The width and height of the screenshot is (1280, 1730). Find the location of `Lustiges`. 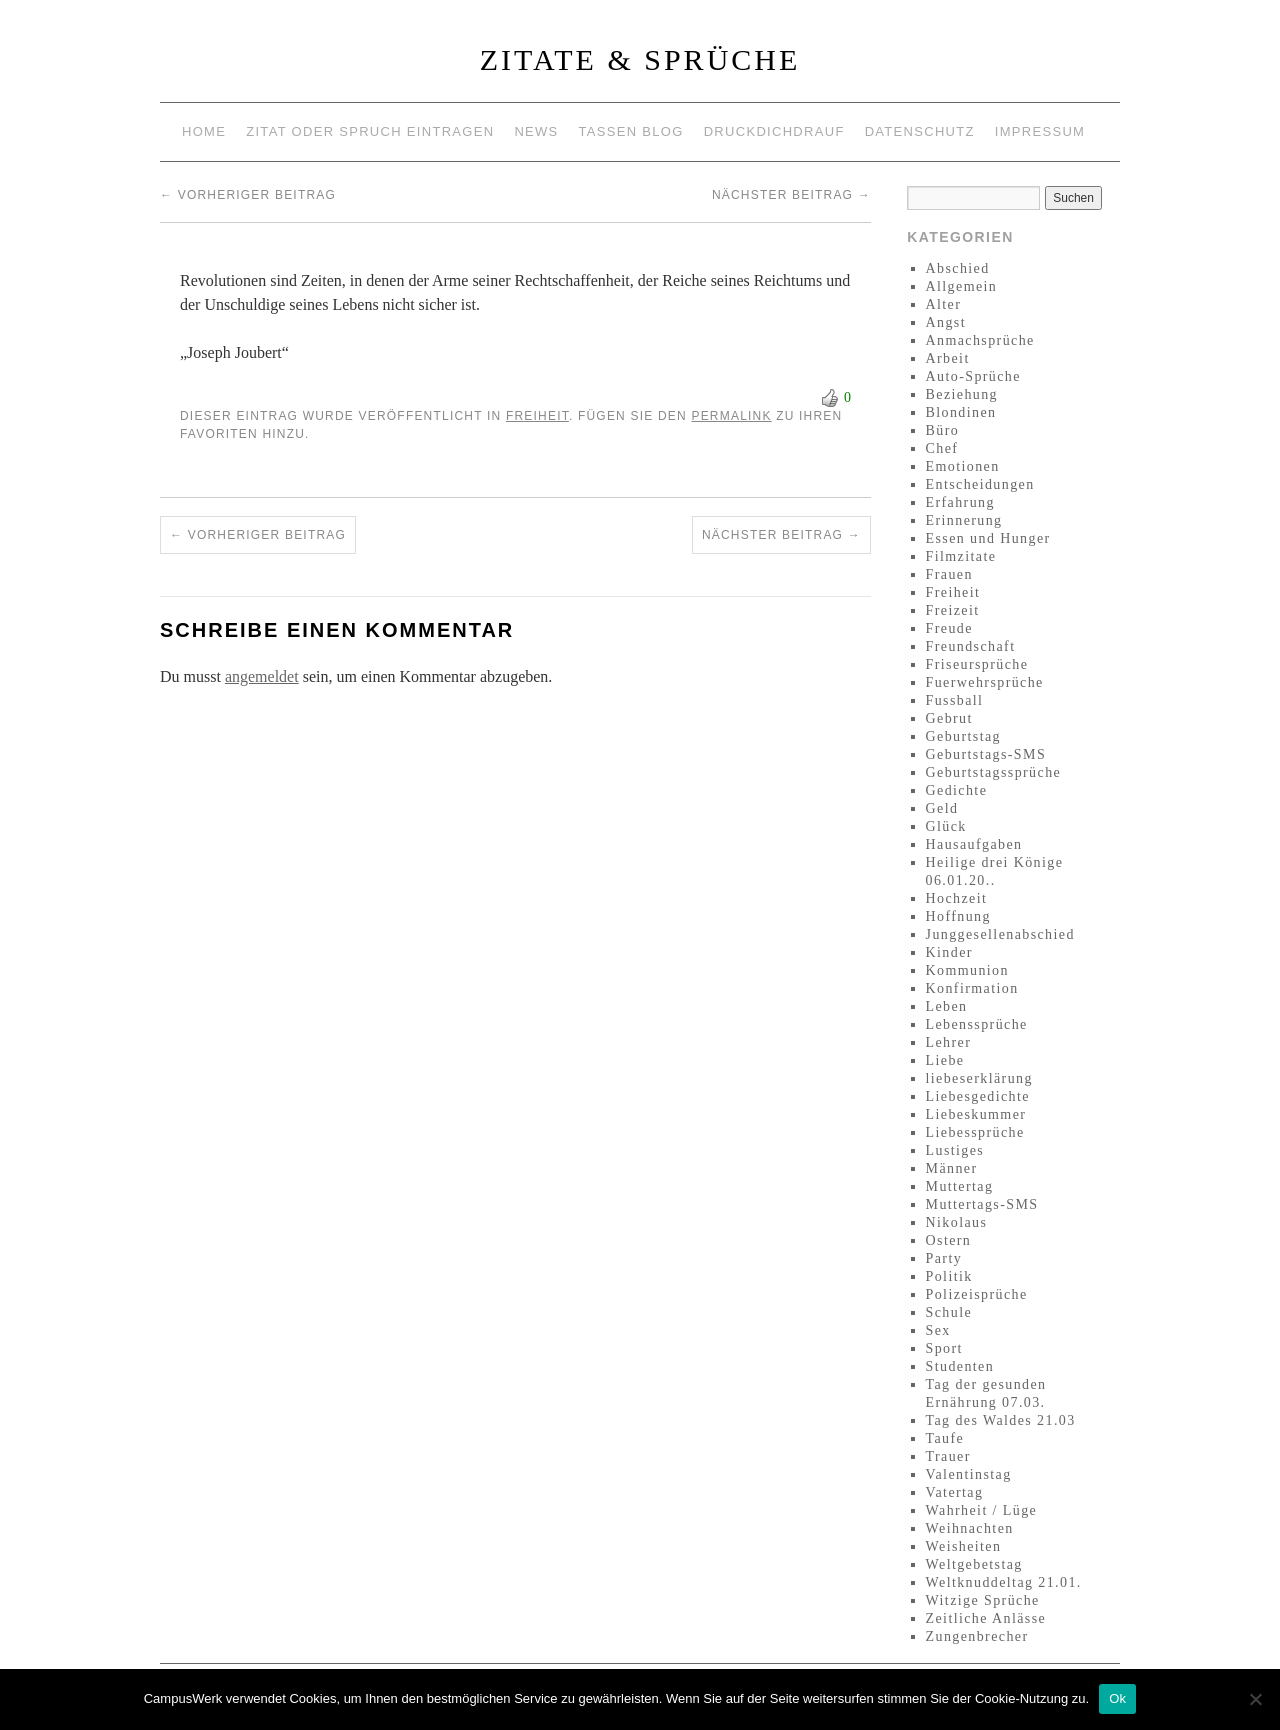

Lustiges is located at coordinates (955, 1150).